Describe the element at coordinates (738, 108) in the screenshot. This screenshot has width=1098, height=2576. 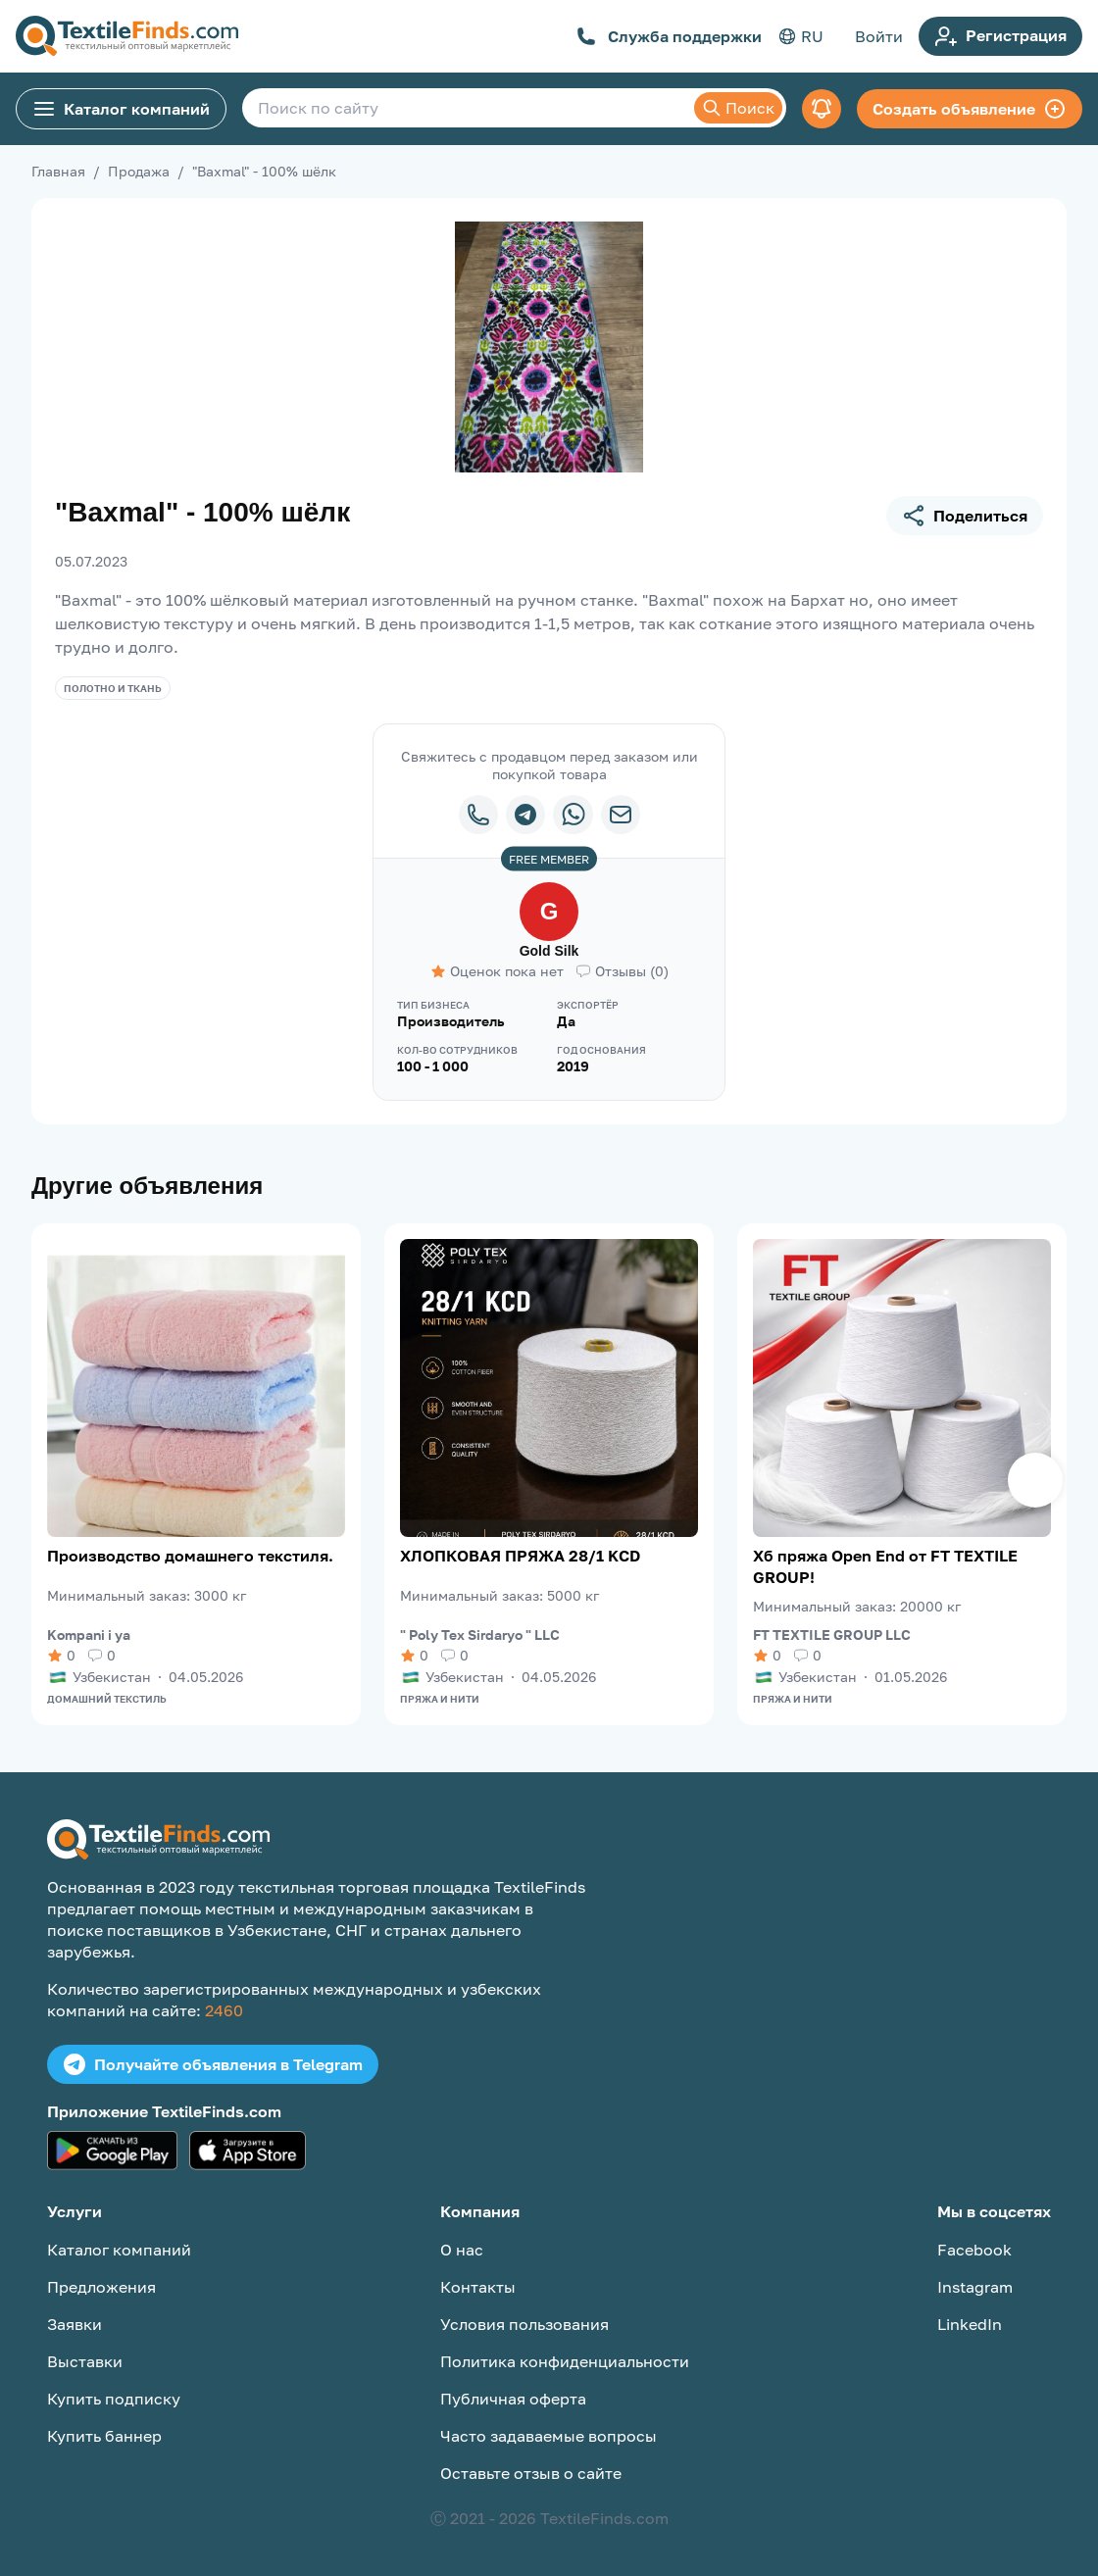
I see `Поиск` at that location.